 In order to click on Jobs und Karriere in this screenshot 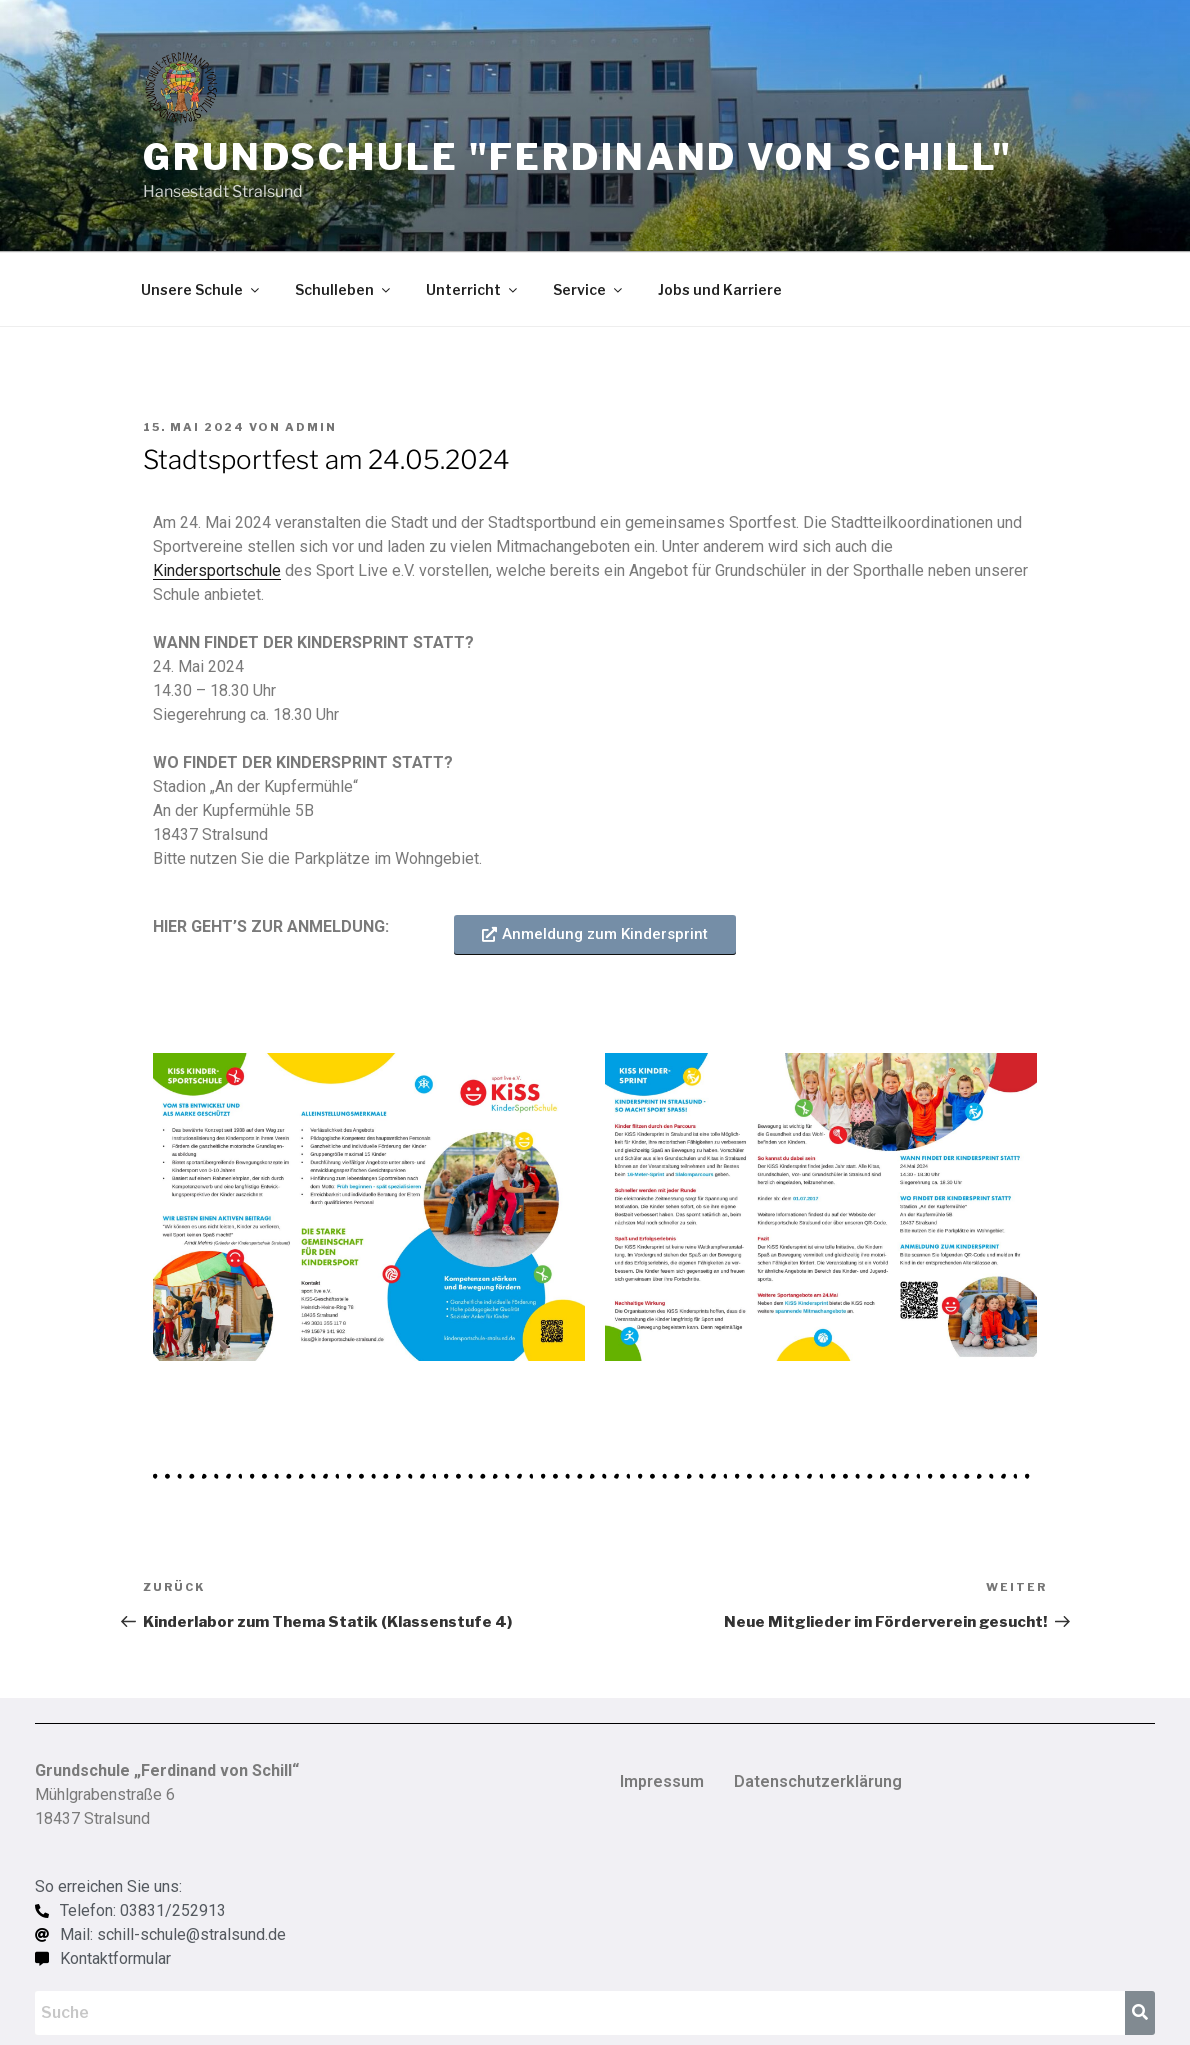, I will do `click(720, 289)`.